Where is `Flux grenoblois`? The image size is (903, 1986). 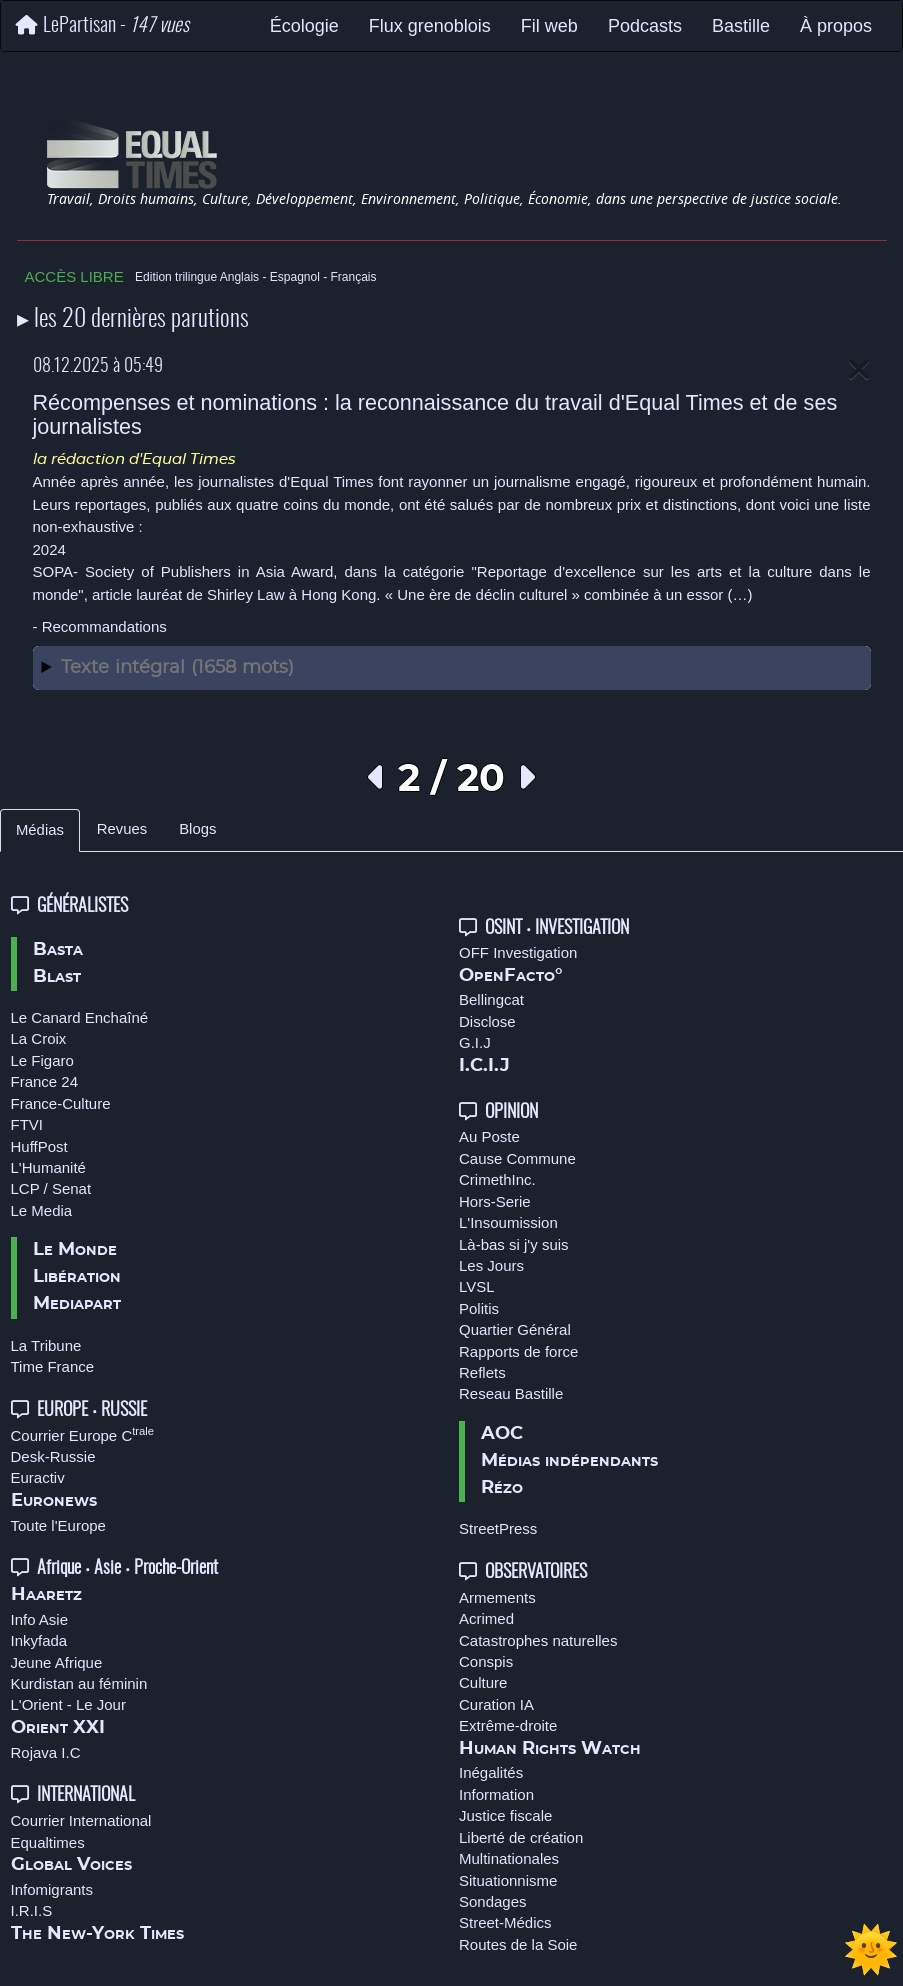
Flux grenoblois is located at coordinates (430, 26).